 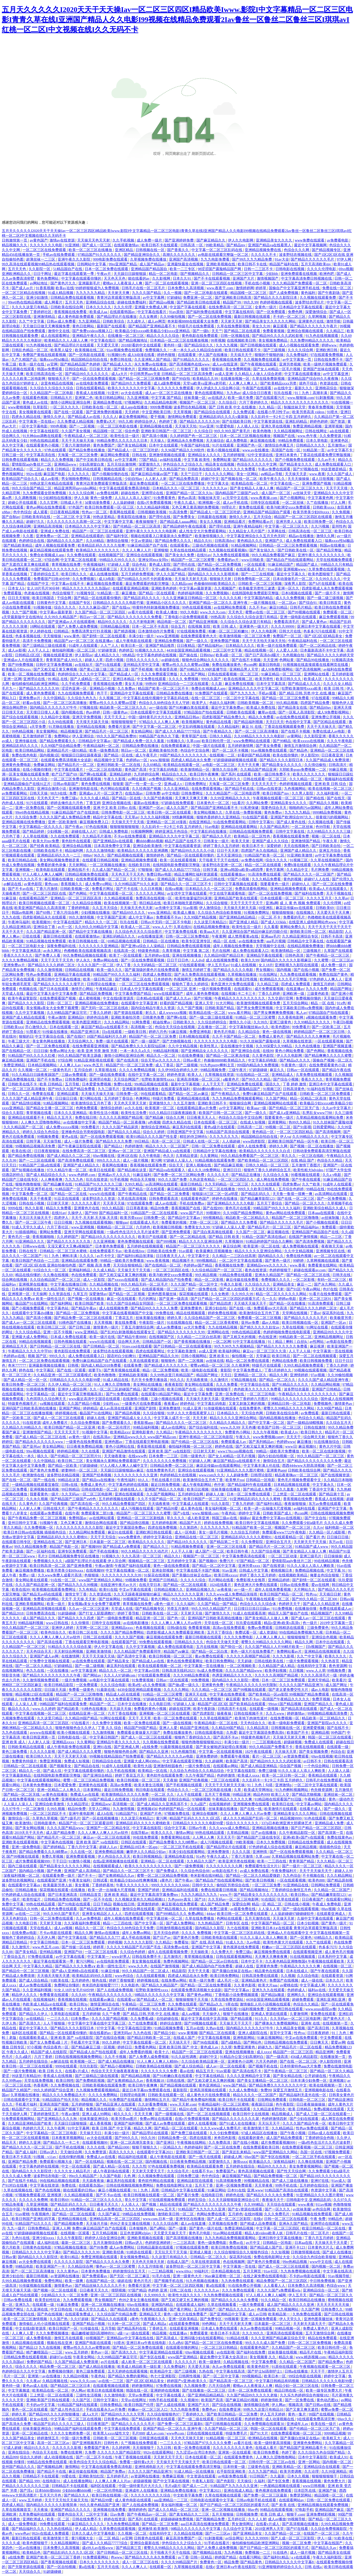 I want to click on 91在线精品一区二区, so click(x=253, y=1075).